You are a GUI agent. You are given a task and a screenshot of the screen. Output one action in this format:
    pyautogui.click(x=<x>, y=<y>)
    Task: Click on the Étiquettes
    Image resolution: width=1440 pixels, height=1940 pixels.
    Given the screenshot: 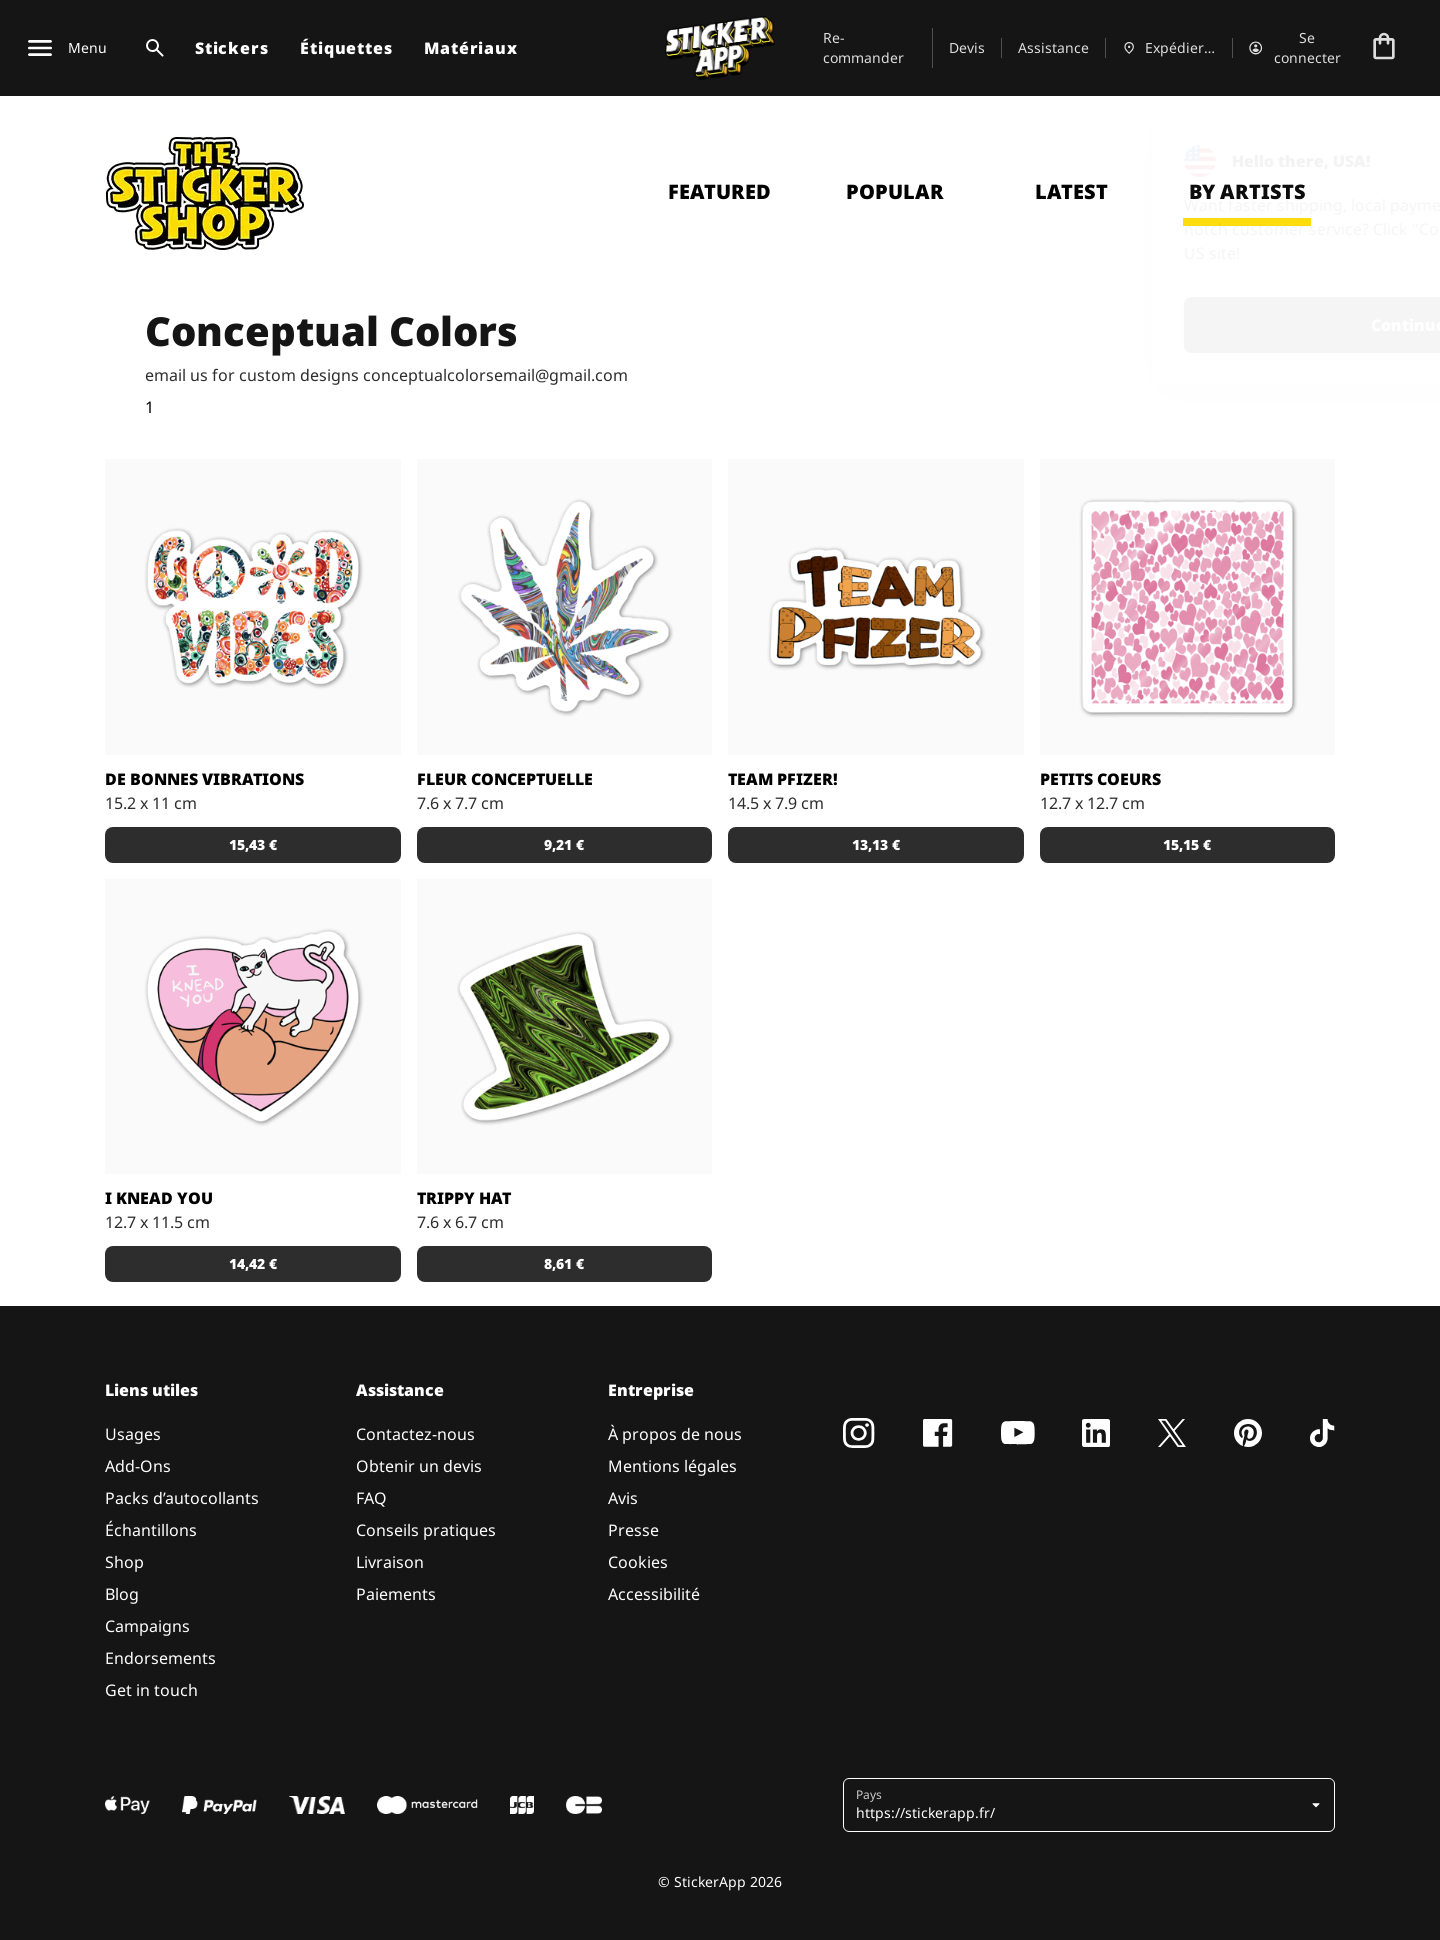 What is the action you would take?
    pyautogui.click(x=346, y=48)
    